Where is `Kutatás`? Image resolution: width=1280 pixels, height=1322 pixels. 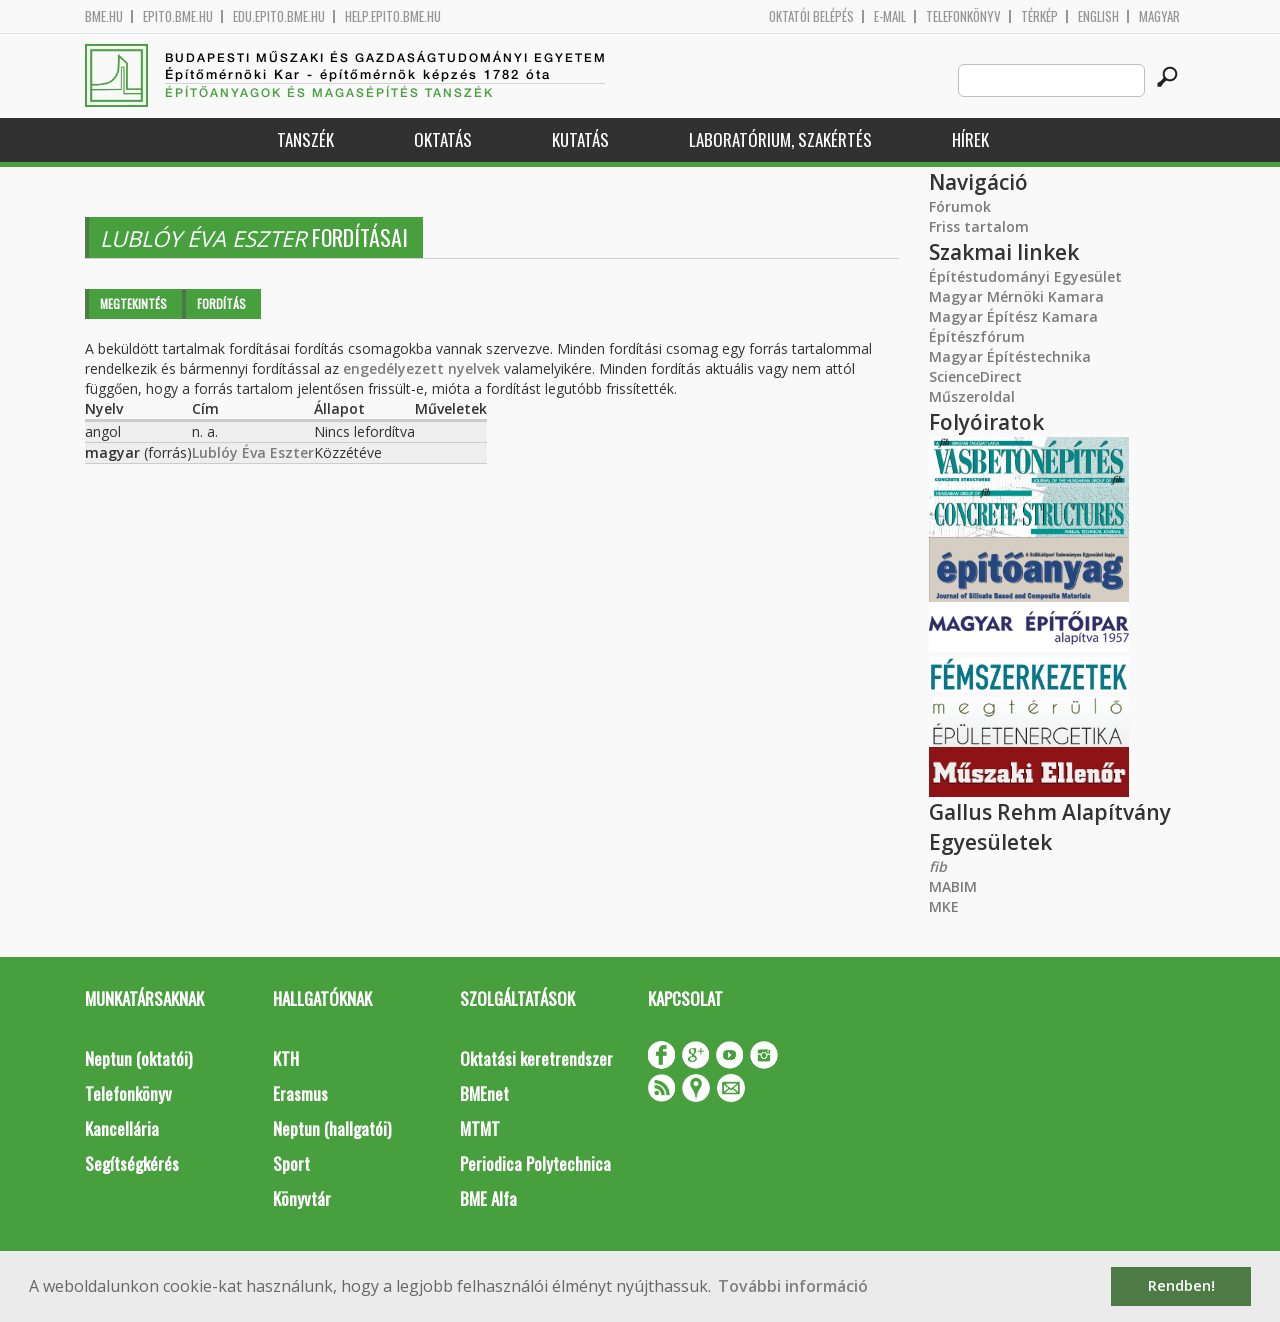
Kutatás is located at coordinates (580, 139).